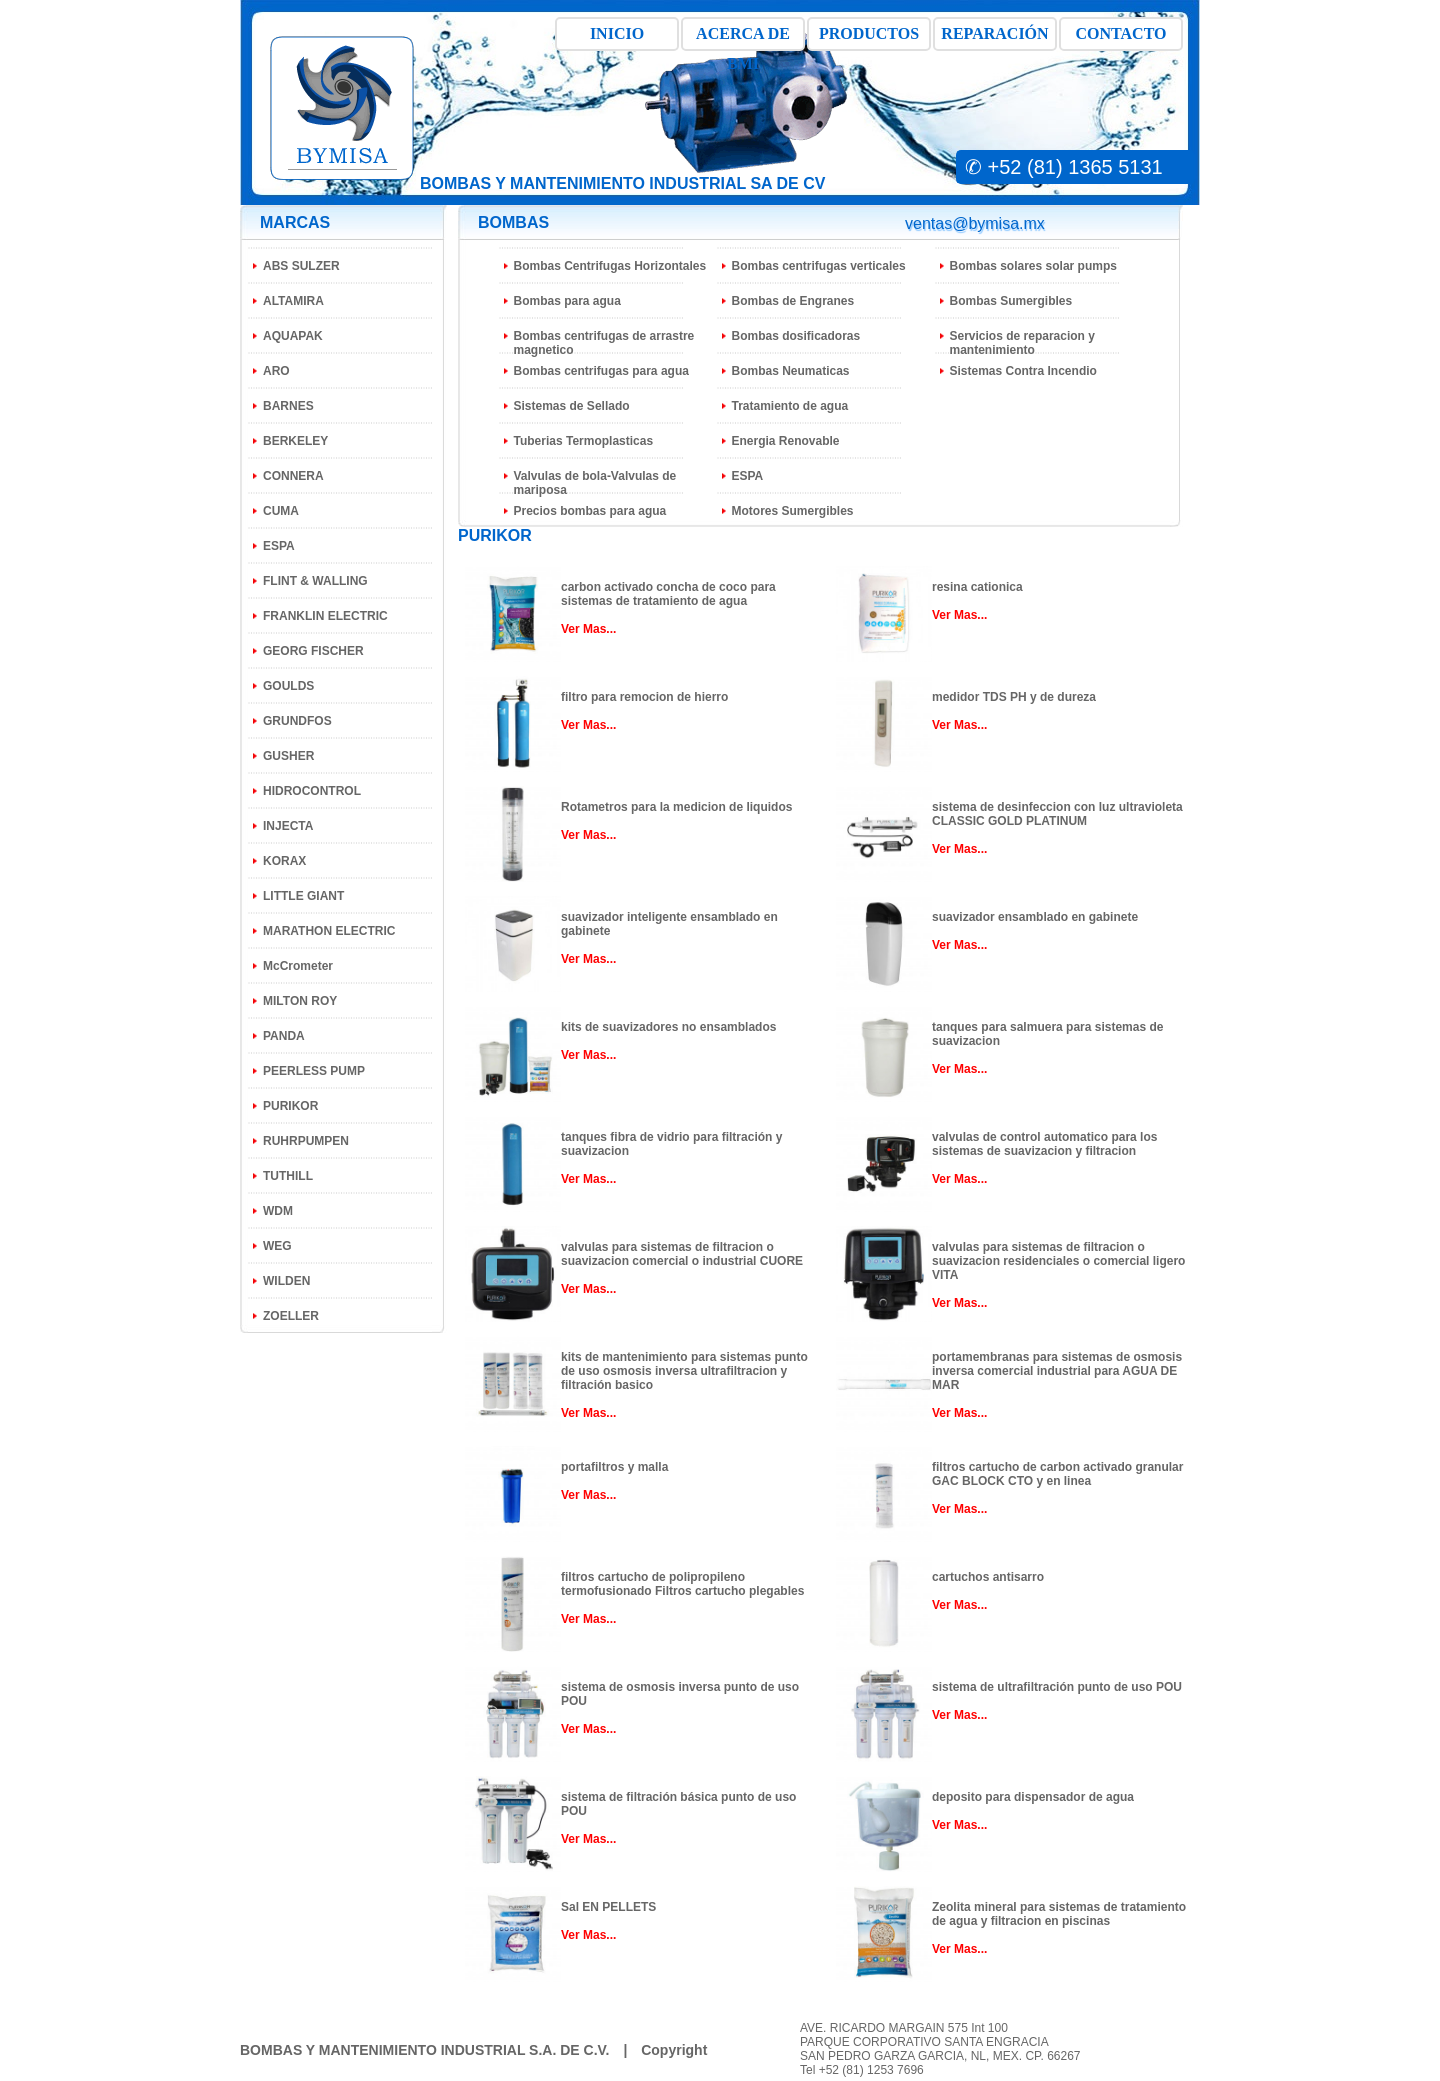 The height and width of the screenshot is (2081, 1440). I want to click on BARNES, so click(288, 406).